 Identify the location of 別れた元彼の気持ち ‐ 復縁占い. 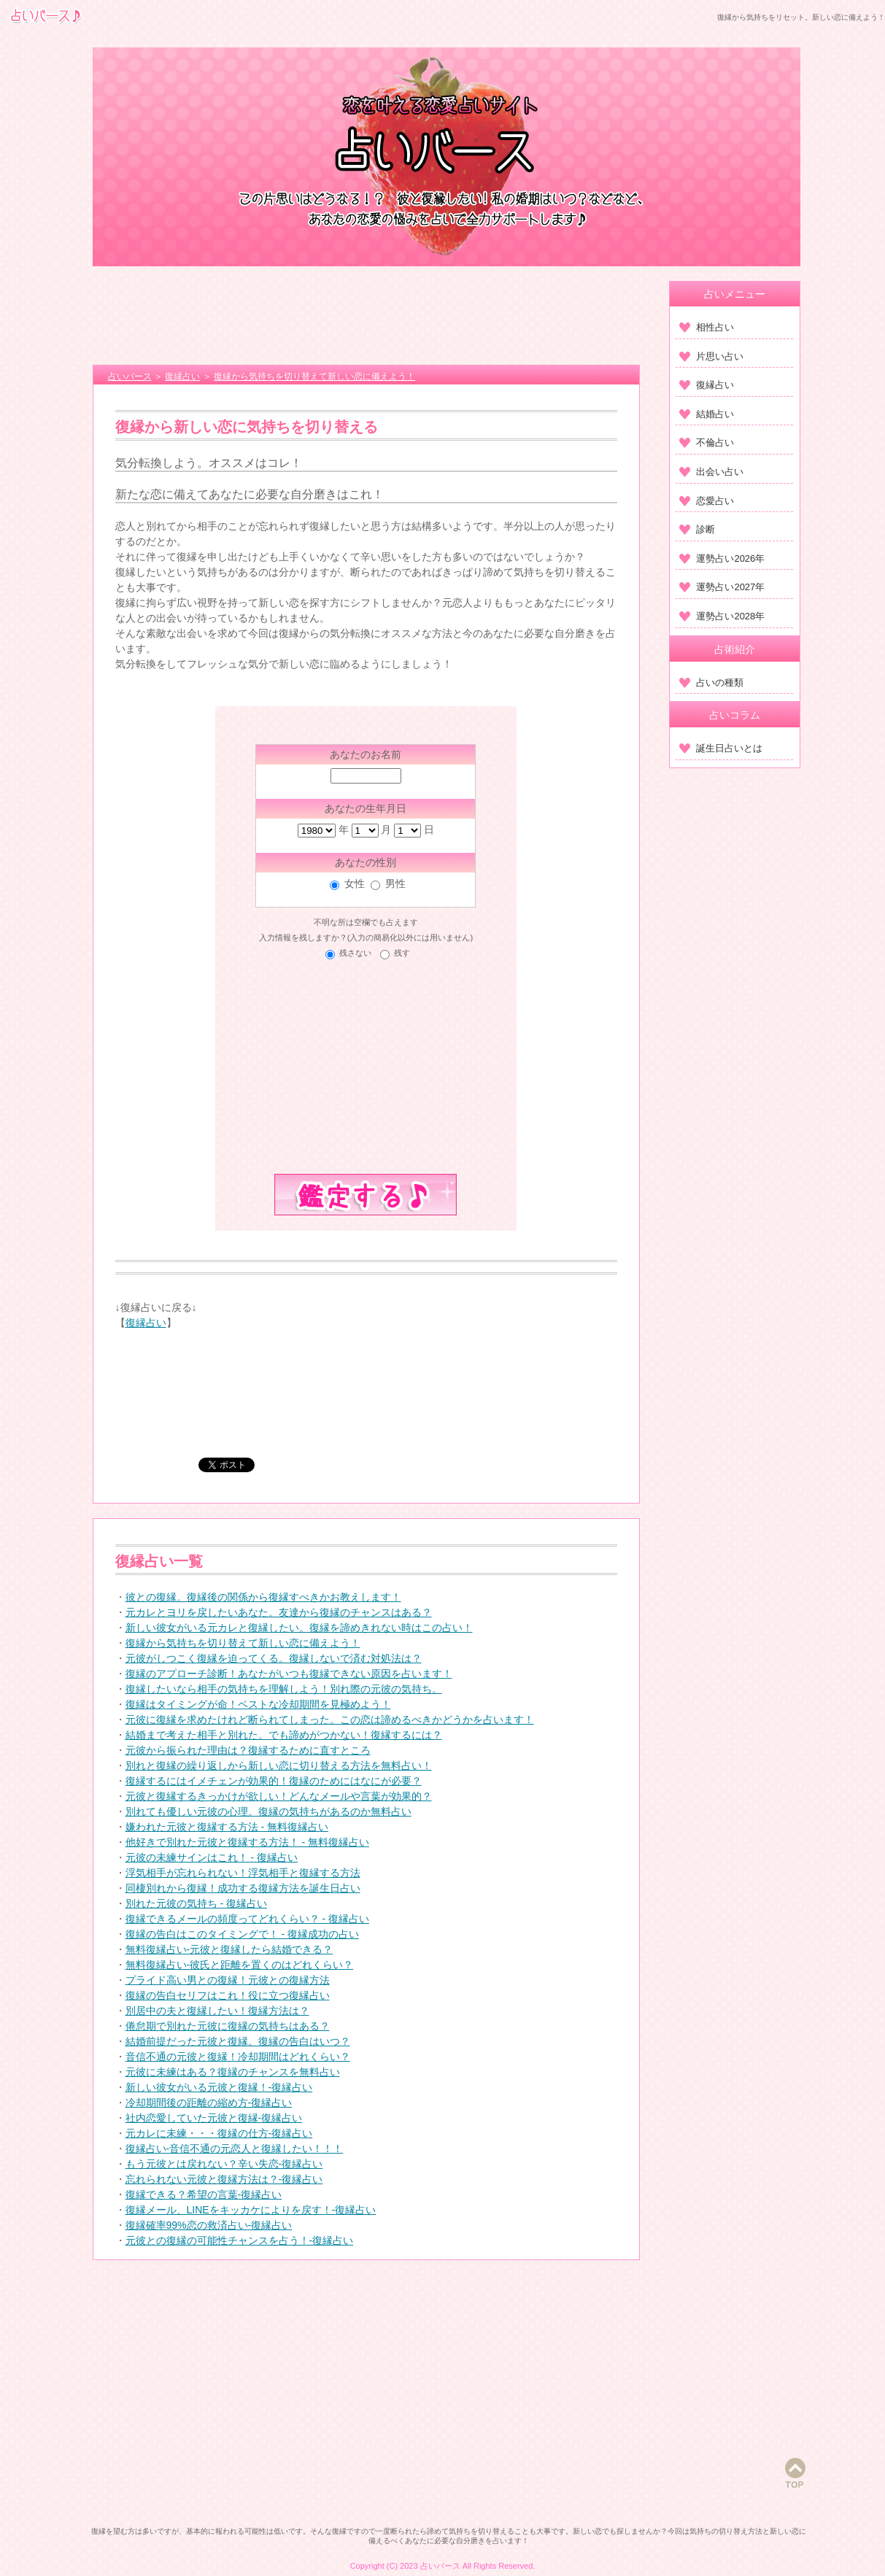
(196, 1903).